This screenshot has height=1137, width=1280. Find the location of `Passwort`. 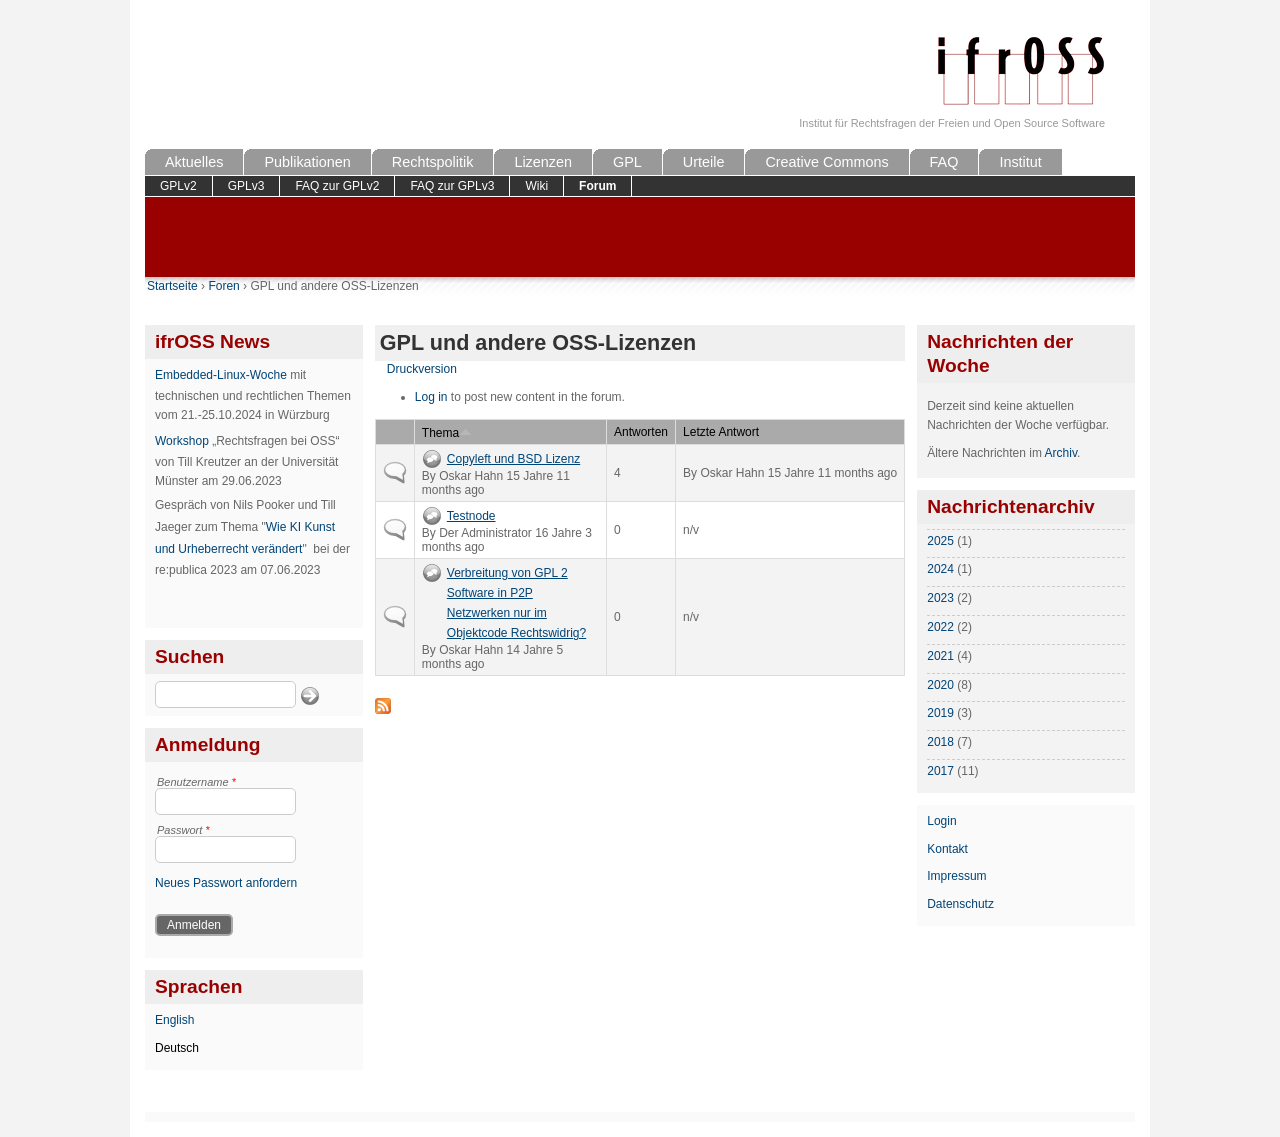

Passwort is located at coordinates (183, 830).